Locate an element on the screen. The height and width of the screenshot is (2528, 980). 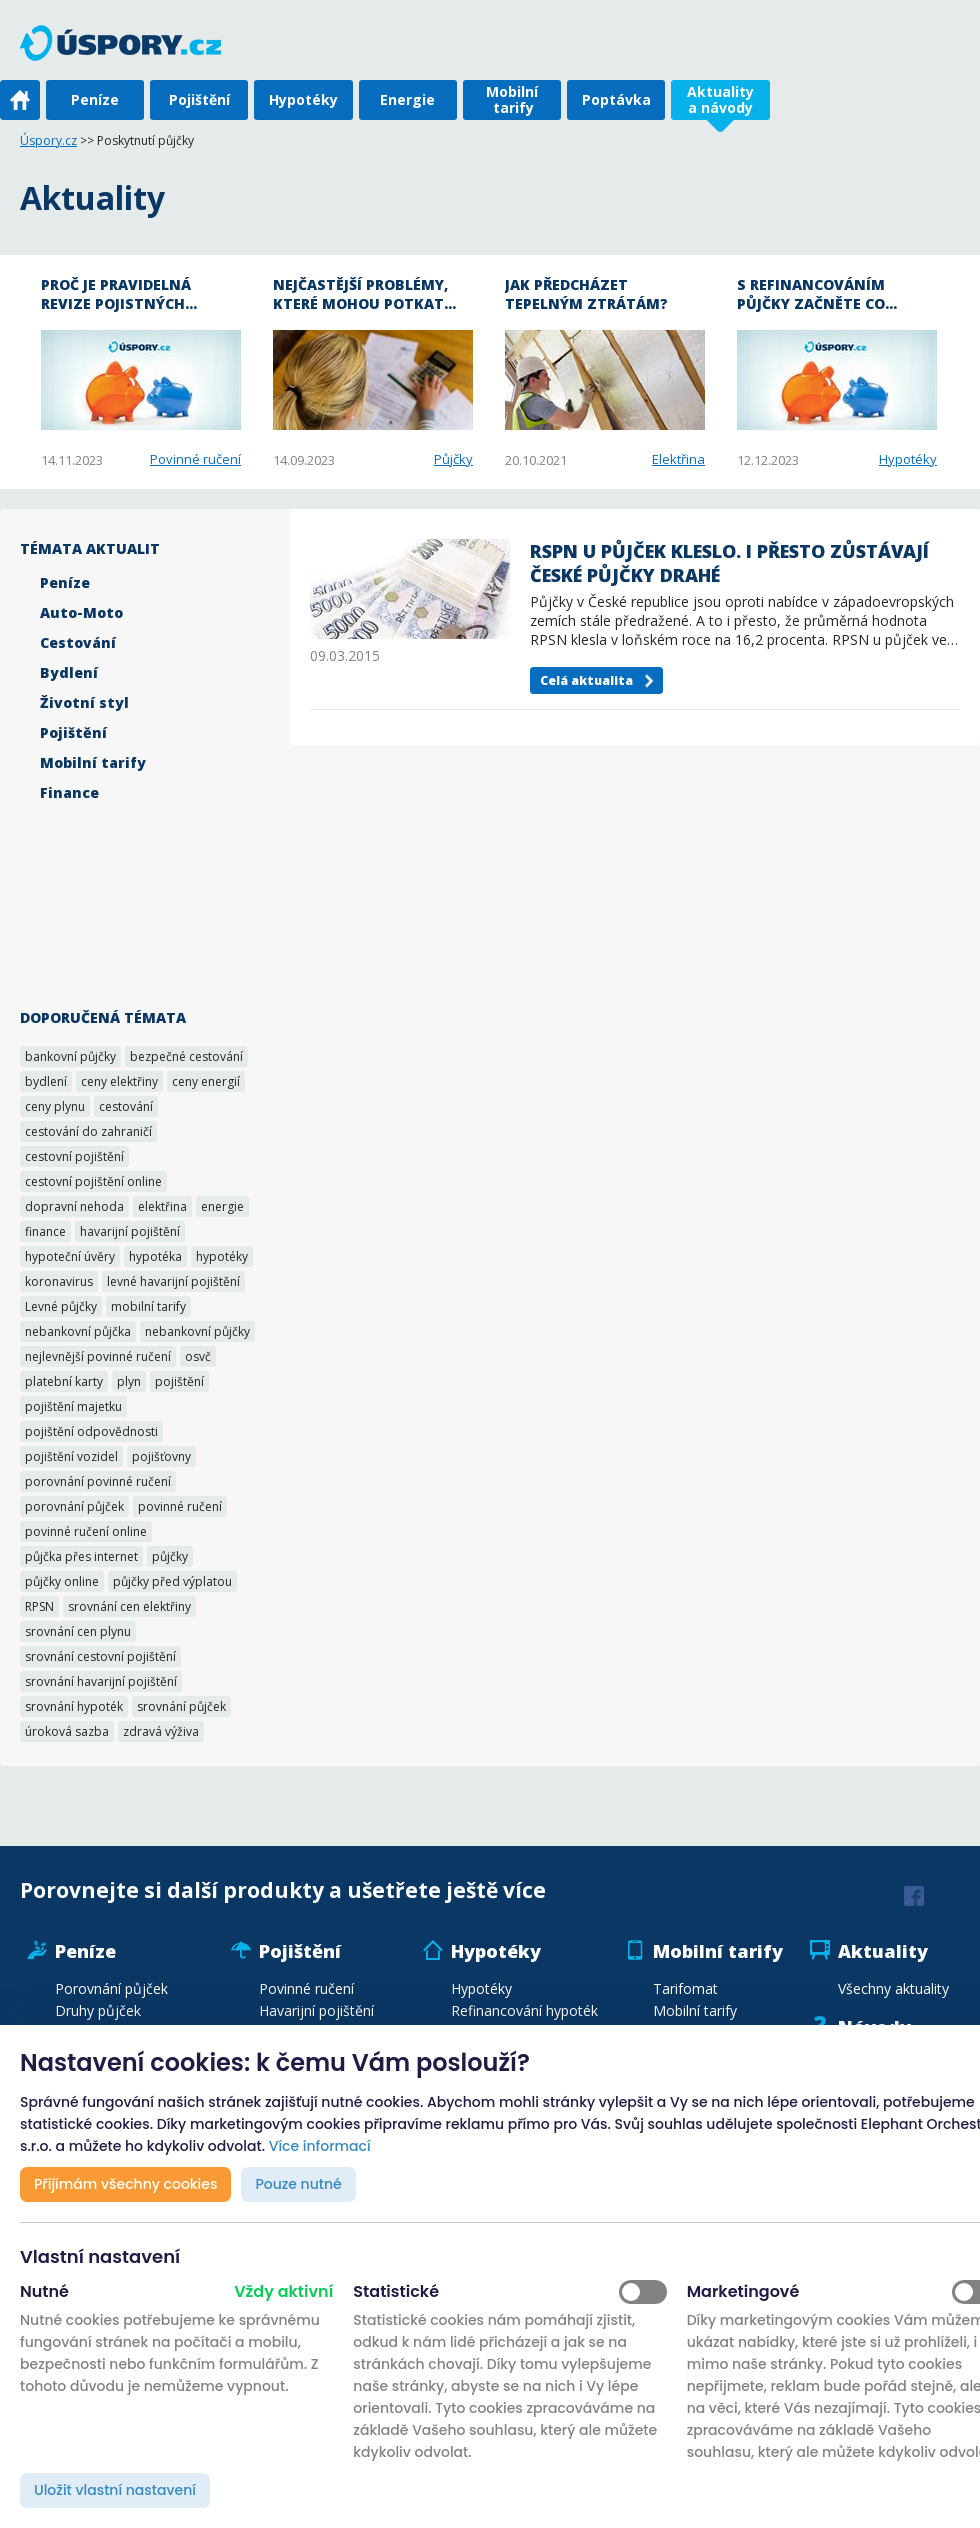
Celá aktualita is located at coordinates (586, 680).